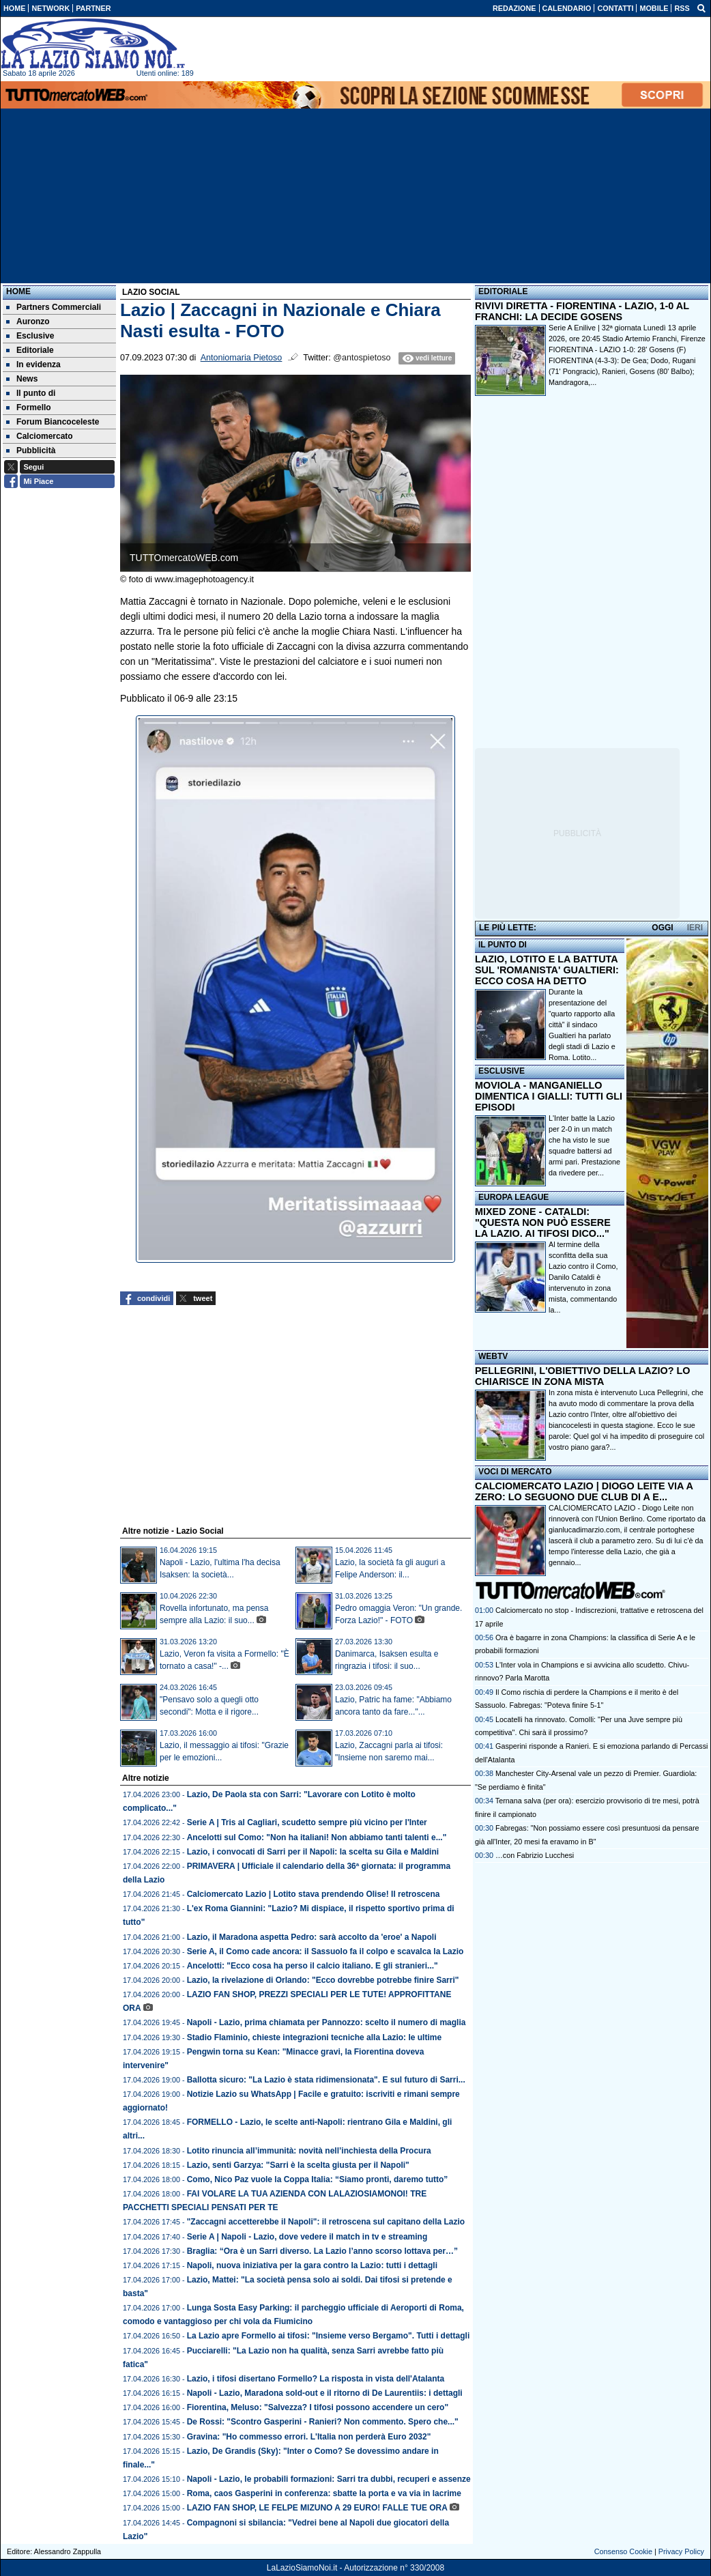  Describe the element at coordinates (534, 1855) in the screenshot. I see `…con Fabrizio Lucchesi` at that location.